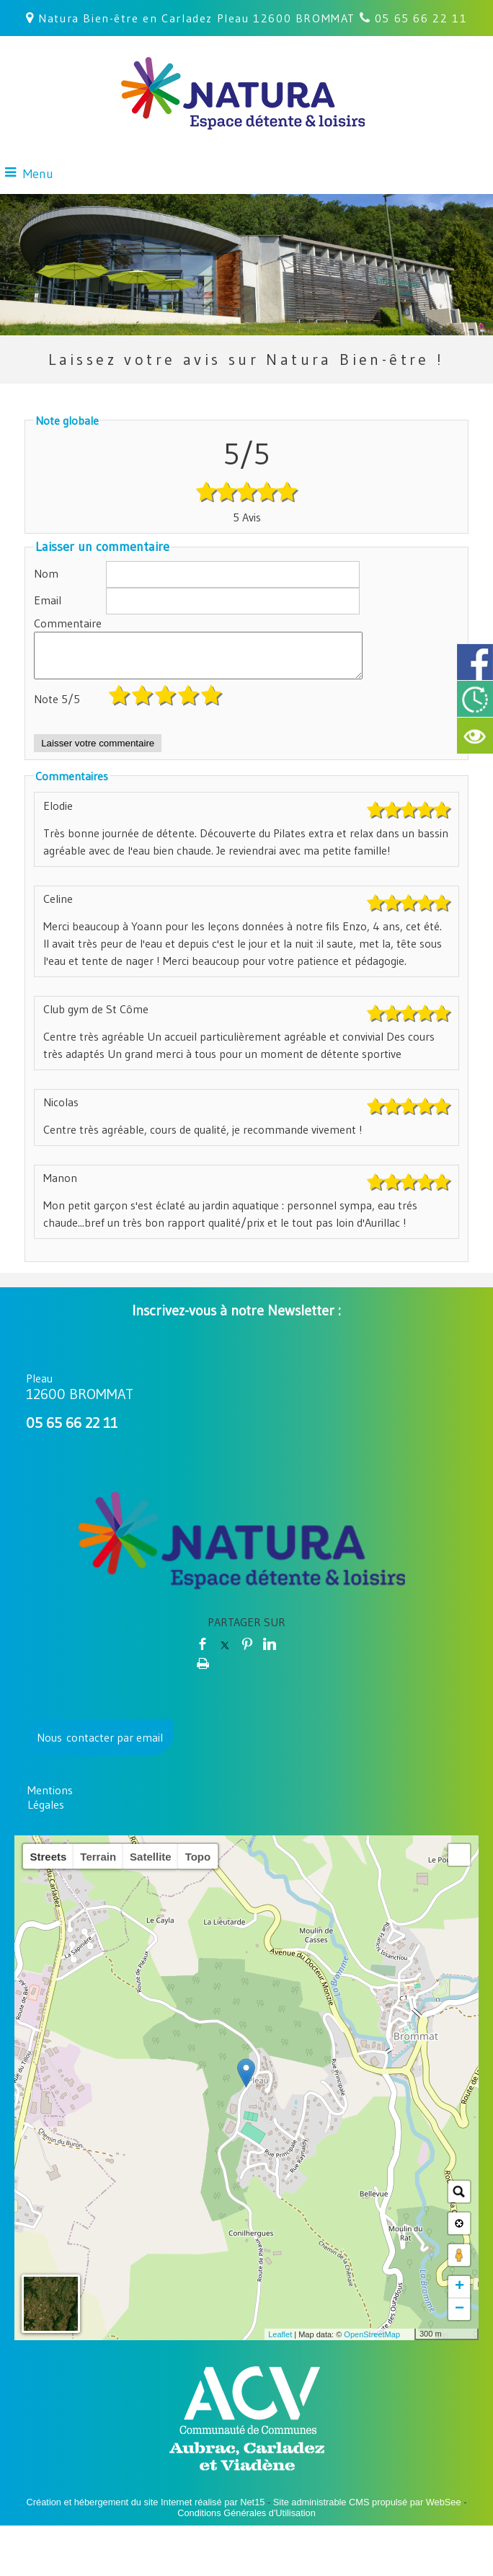 The image size is (493, 2576). I want to click on Nous contacter par email, so click(100, 1746).